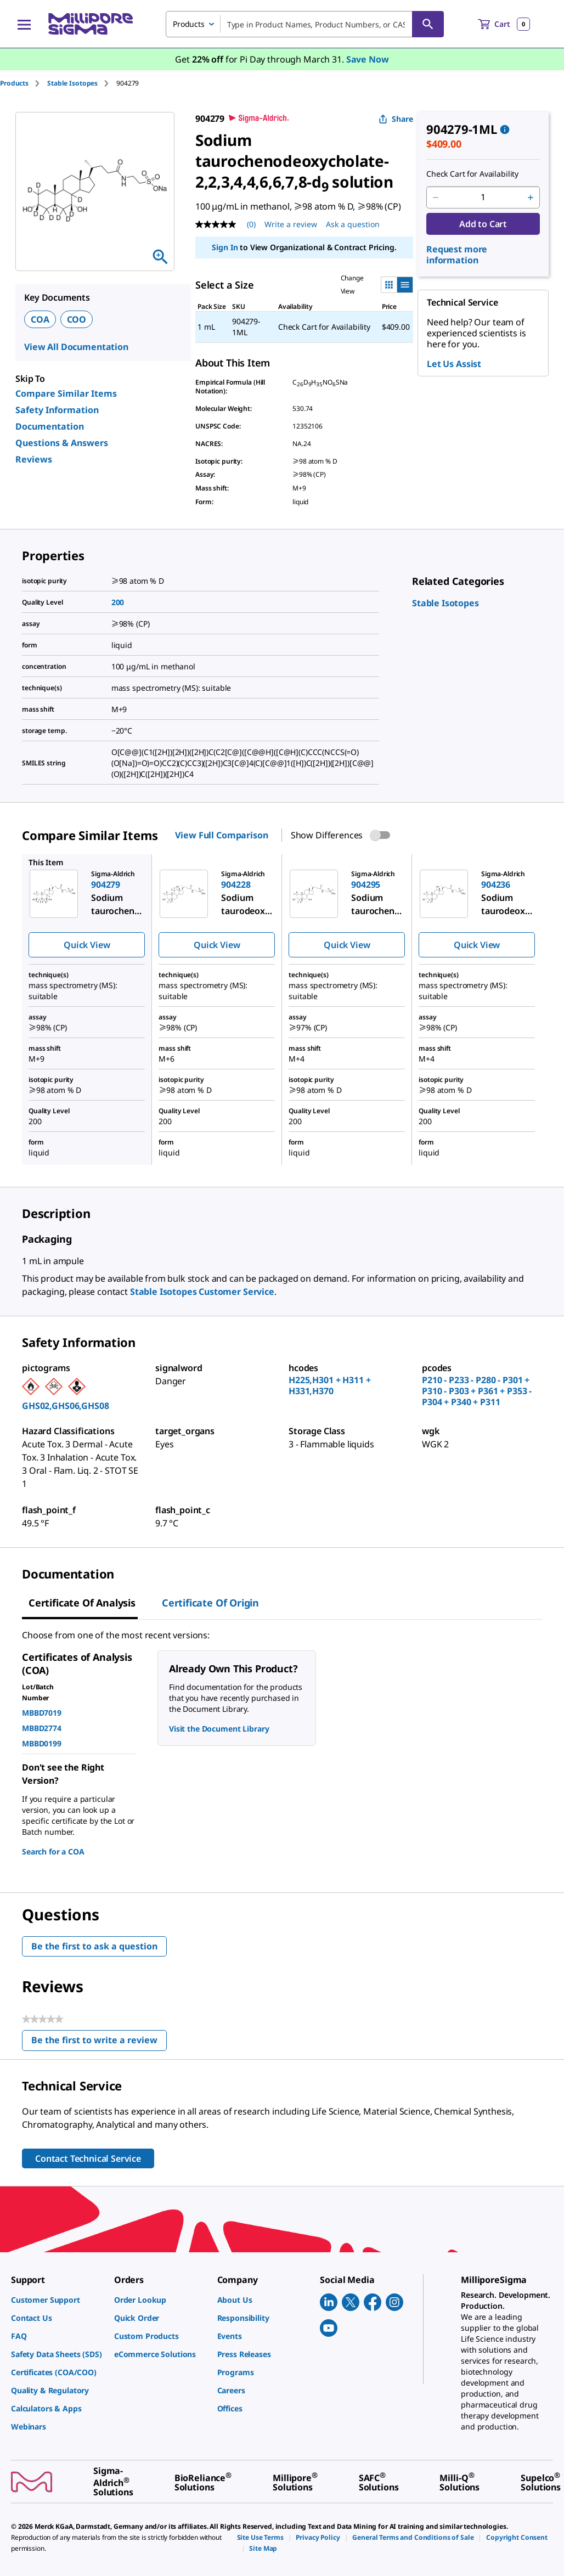 The image size is (564, 2576). I want to click on [MilliporeSigma Home], so click(90, 24).